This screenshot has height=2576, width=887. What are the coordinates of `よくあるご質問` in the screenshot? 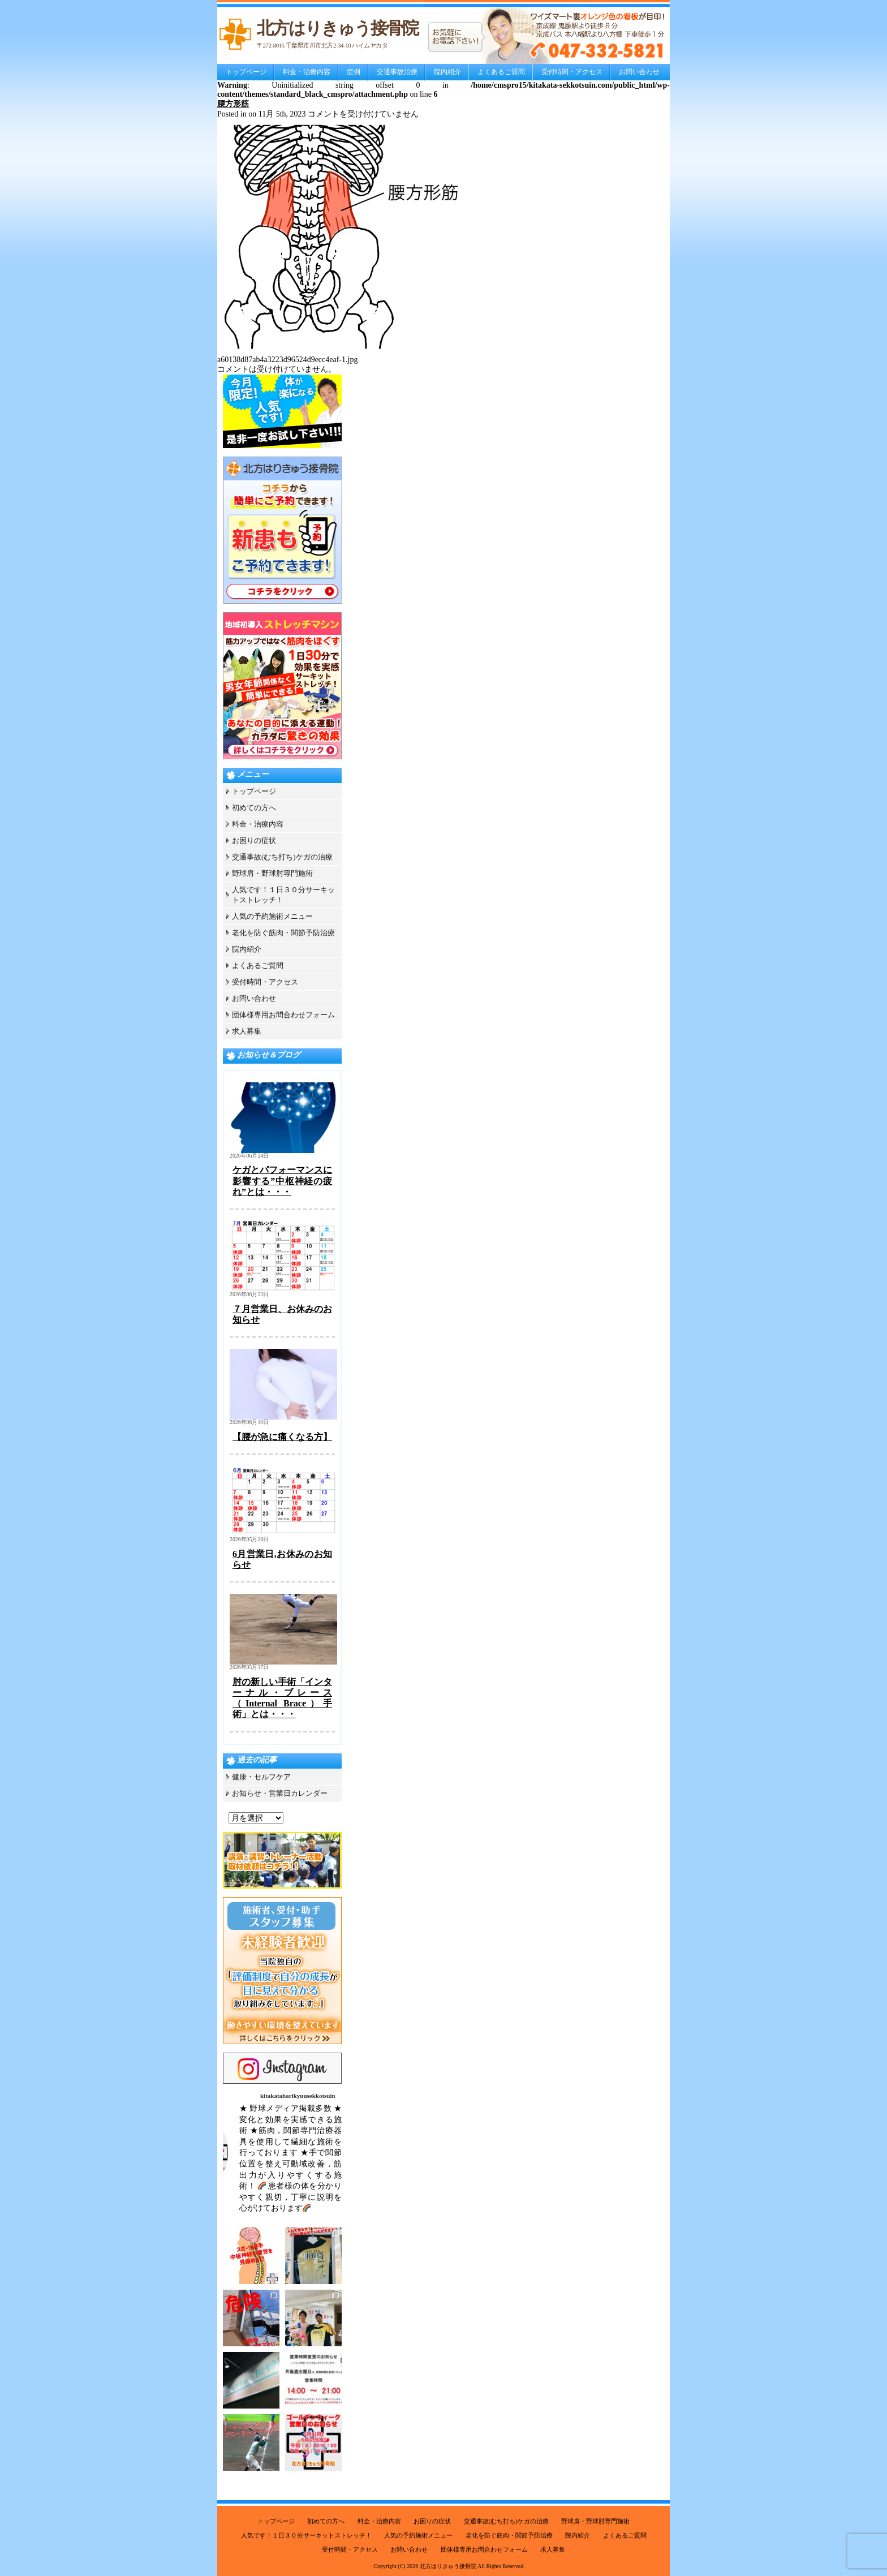 It's located at (501, 72).